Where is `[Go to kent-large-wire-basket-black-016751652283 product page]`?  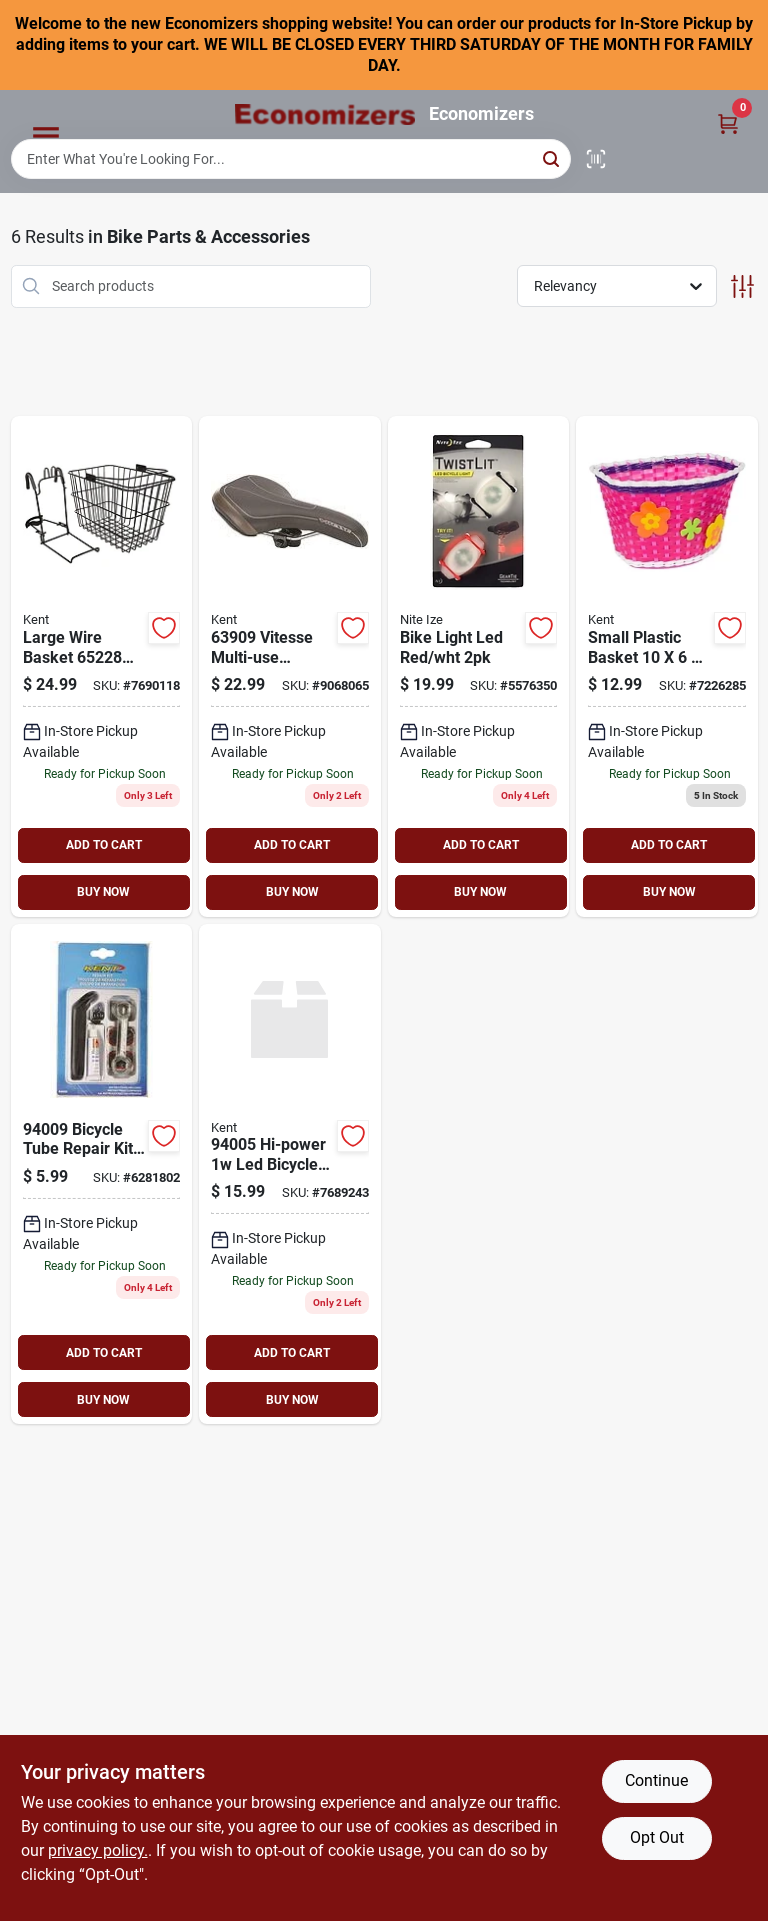 [Go to kent-large-wire-basket-black-016751652283 product page] is located at coordinates (102, 666).